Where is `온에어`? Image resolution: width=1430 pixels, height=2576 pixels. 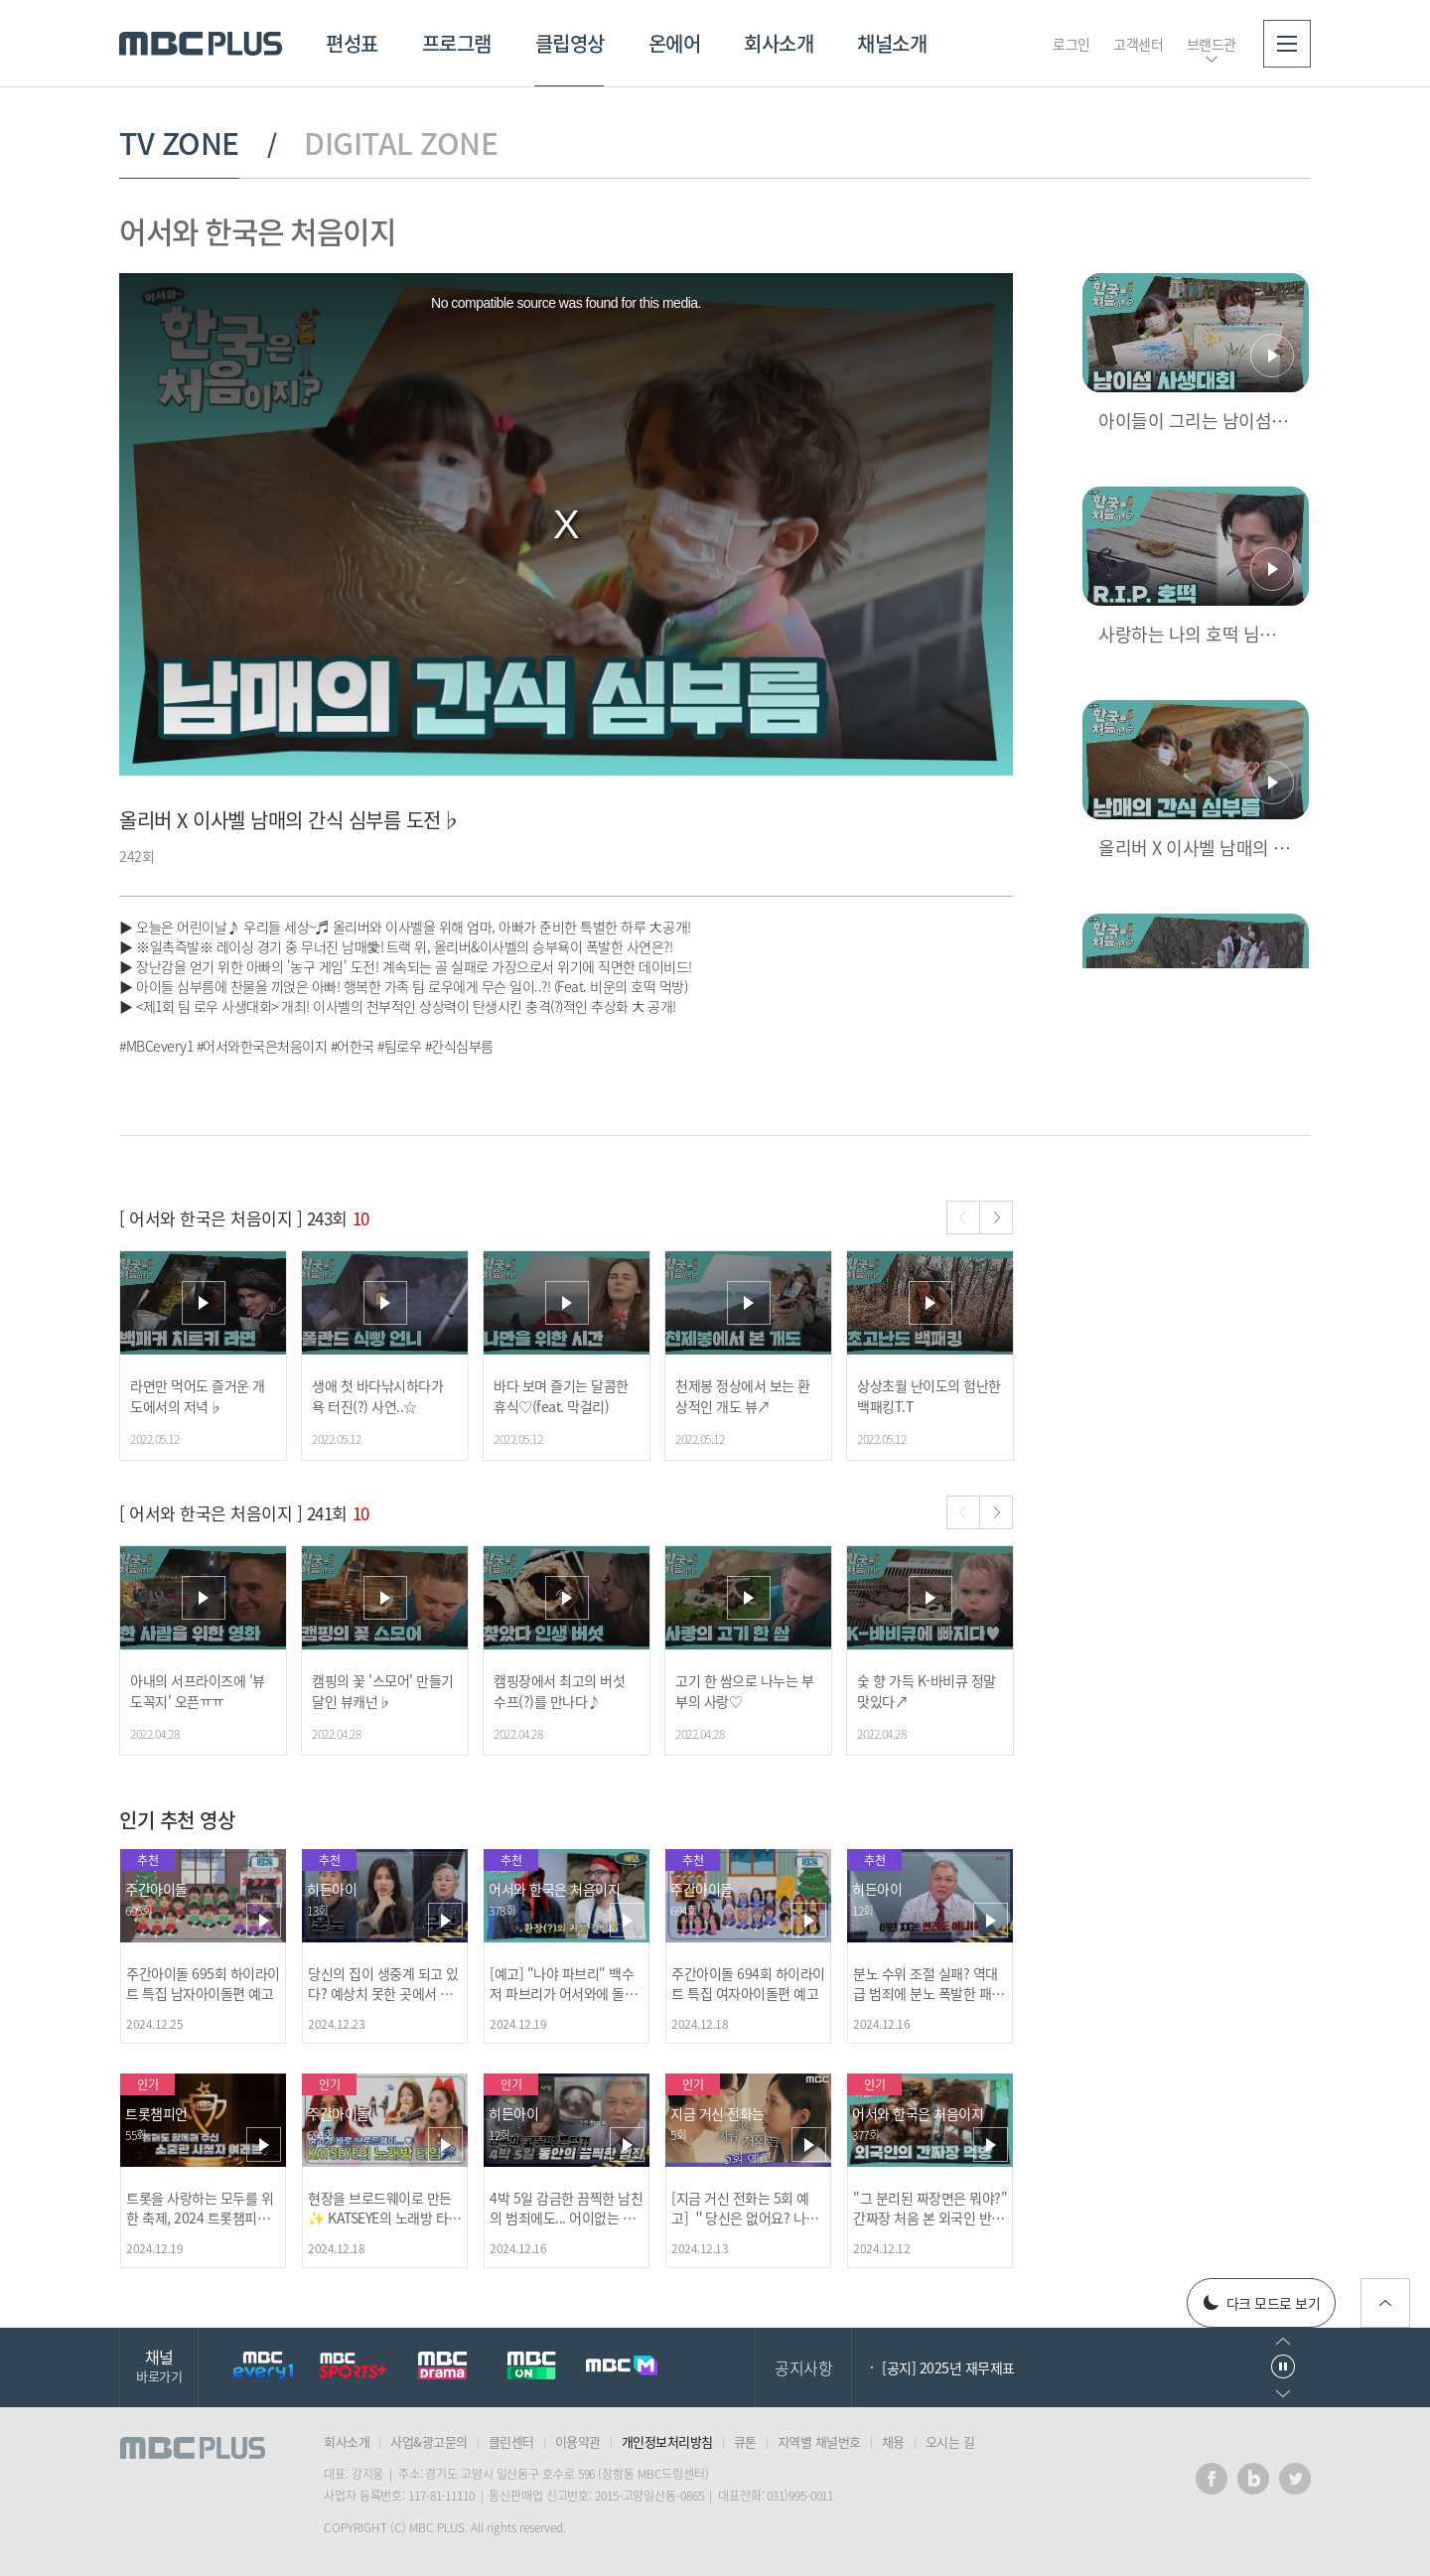
온에어 is located at coordinates (674, 43).